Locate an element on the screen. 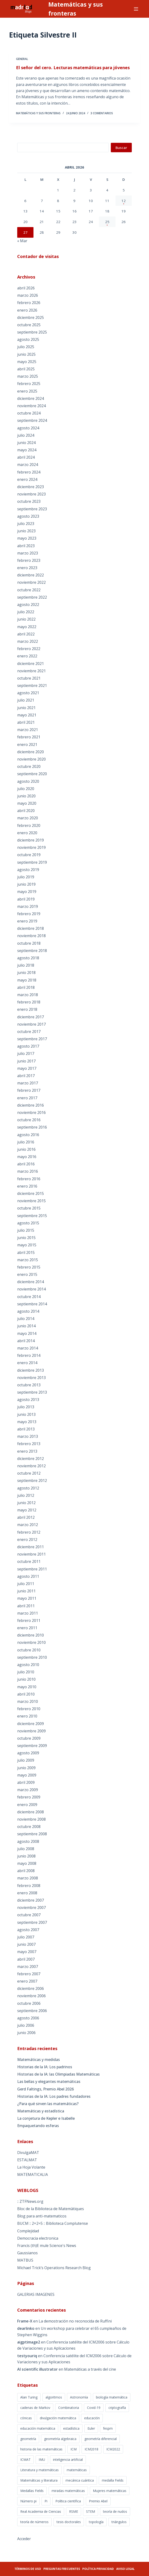 The height and width of the screenshot is (2576, 149). julio 2022 is located at coordinates (25, 611).